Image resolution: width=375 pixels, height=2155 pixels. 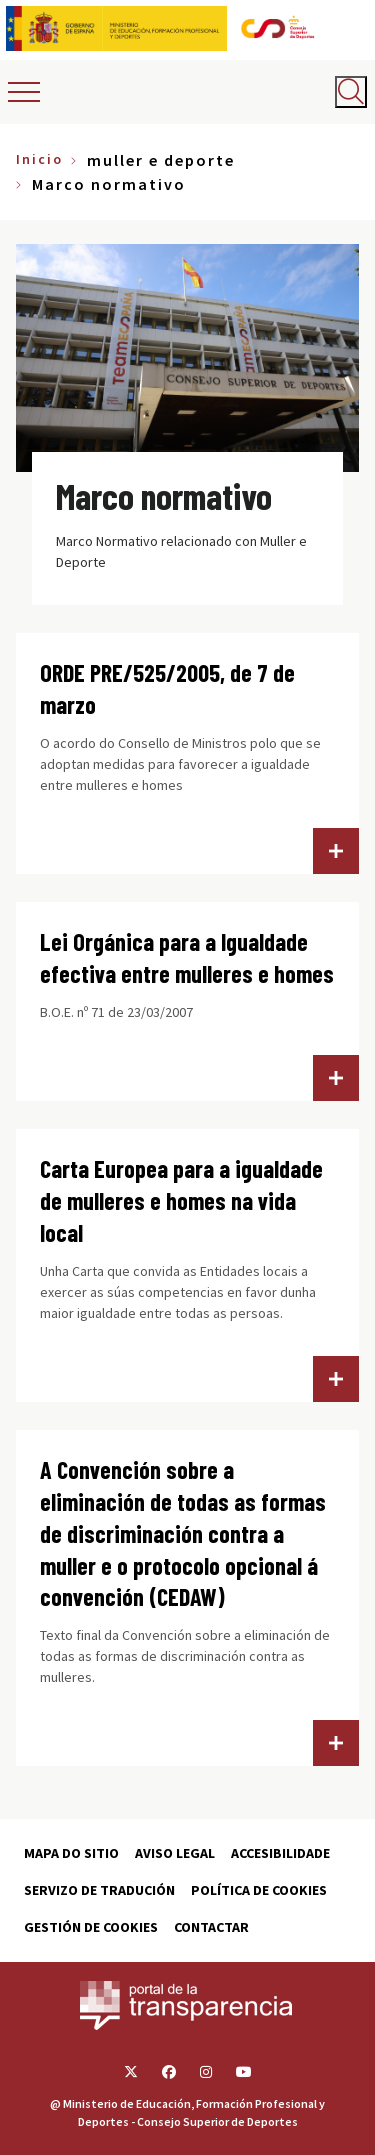 What do you see at coordinates (71, 1853) in the screenshot?
I see `Mapa do sitio` at bounding box center [71, 1853].